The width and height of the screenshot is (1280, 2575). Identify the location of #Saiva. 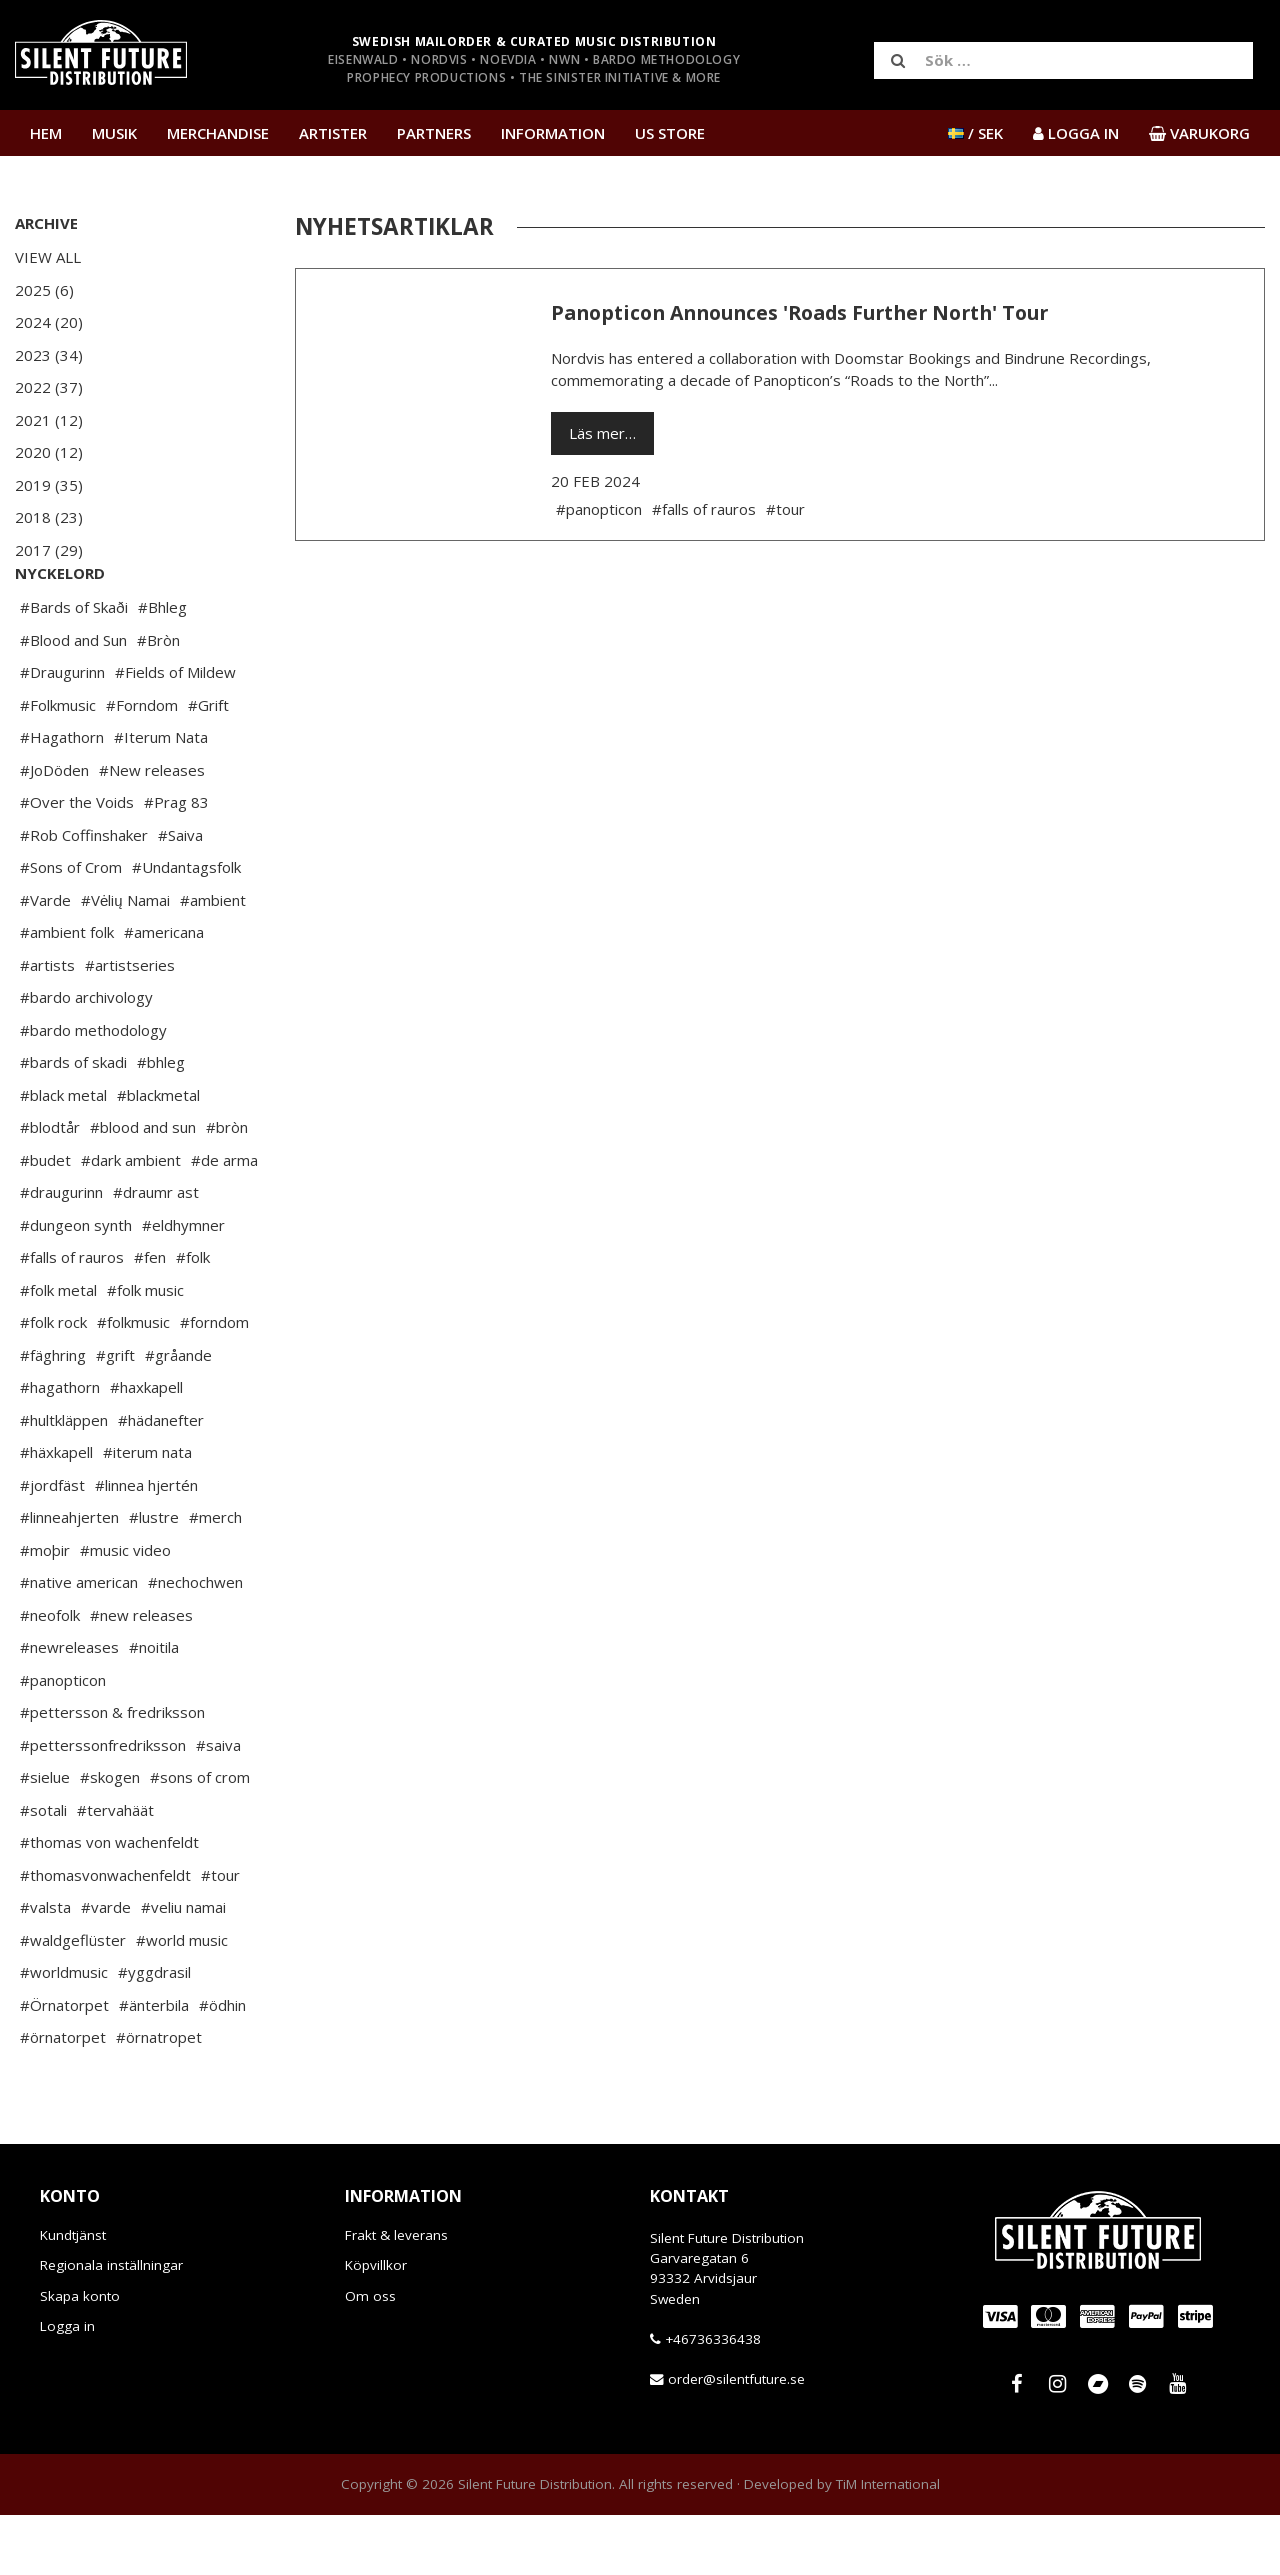
(180, 895).